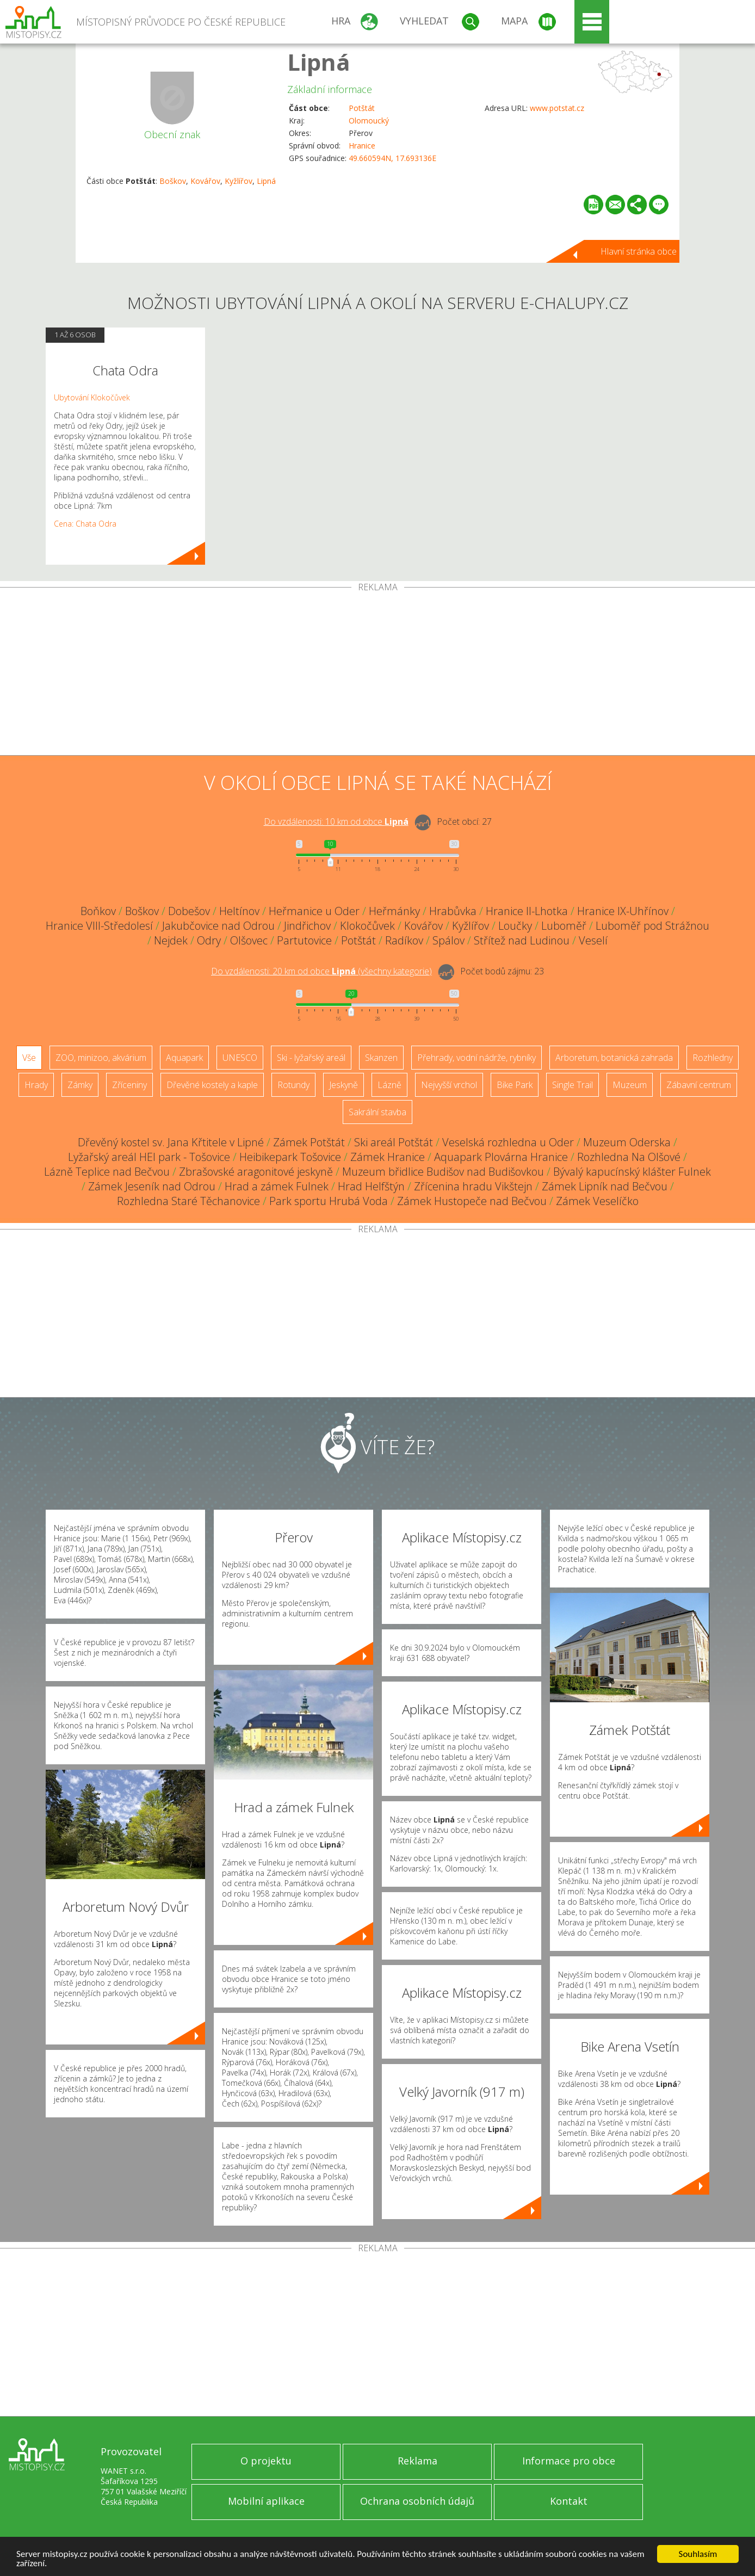 The image size is (755, 2576). I want to click on Partutovice, so click(304, 940).